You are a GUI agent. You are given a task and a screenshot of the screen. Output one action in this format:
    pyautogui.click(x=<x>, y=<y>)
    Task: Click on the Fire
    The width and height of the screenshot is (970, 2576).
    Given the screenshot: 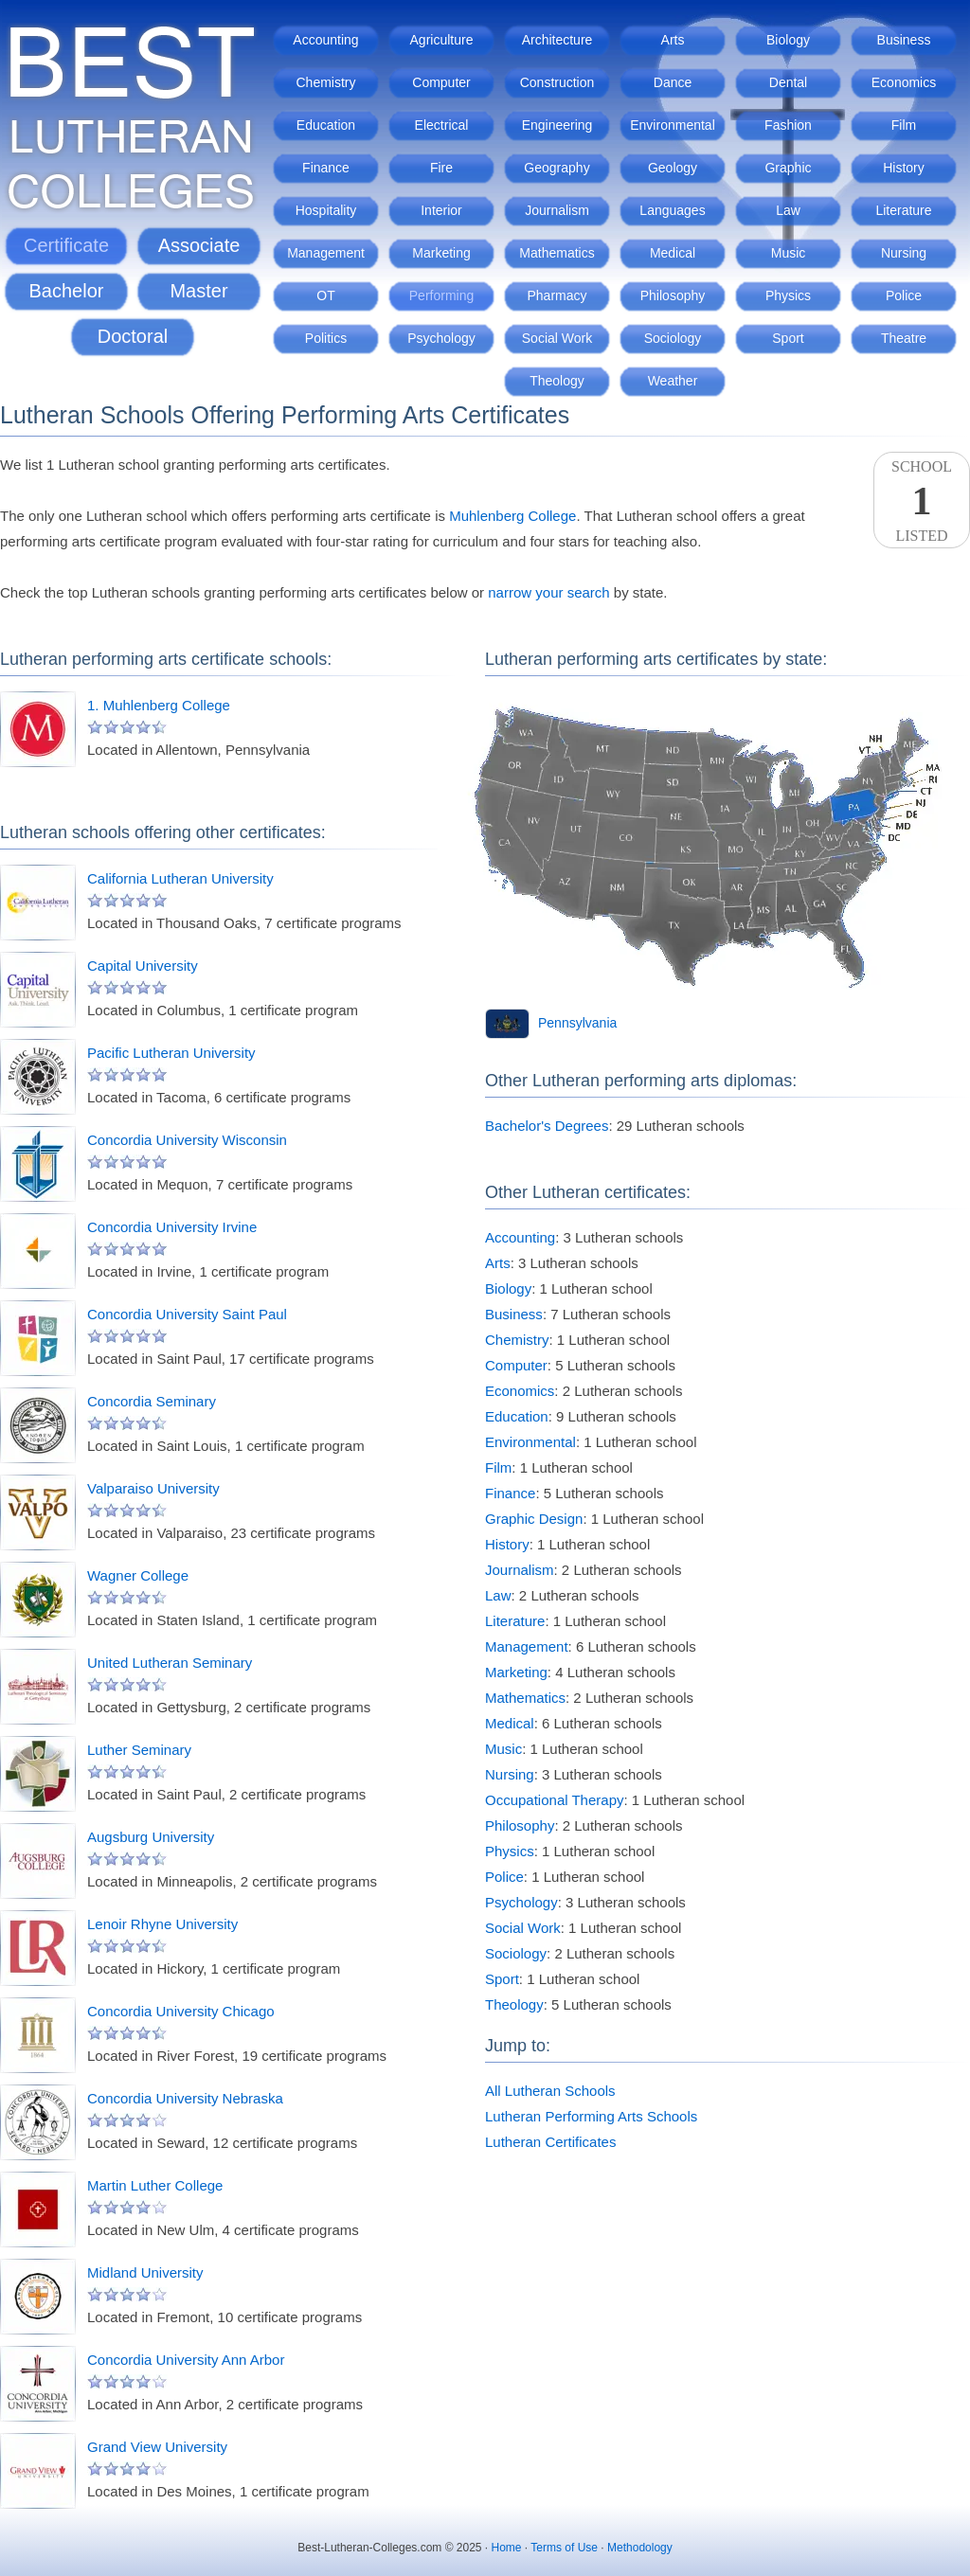 What is the action you would take?
    pyautogui.click(x=441, y=167)
    